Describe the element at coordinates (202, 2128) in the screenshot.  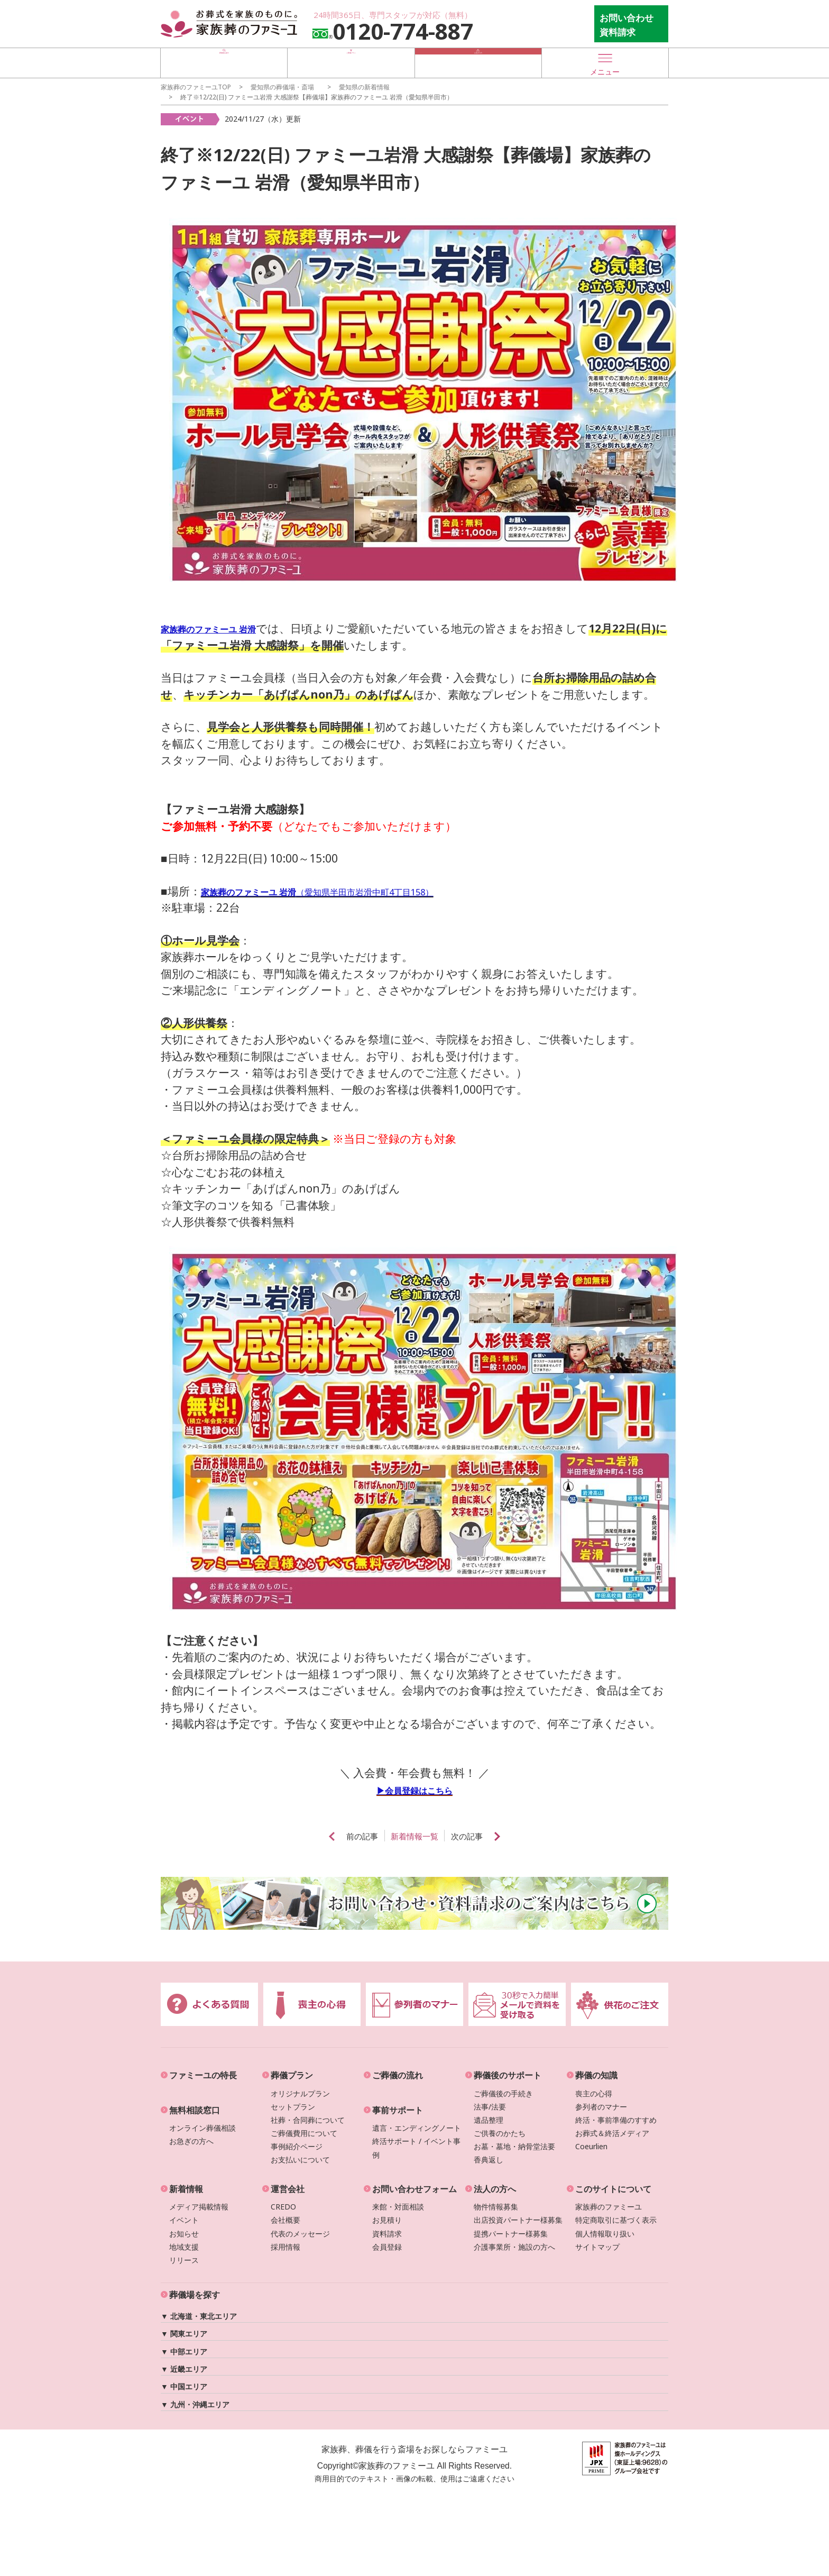
I see `オンライン葬儀相談` at that location.